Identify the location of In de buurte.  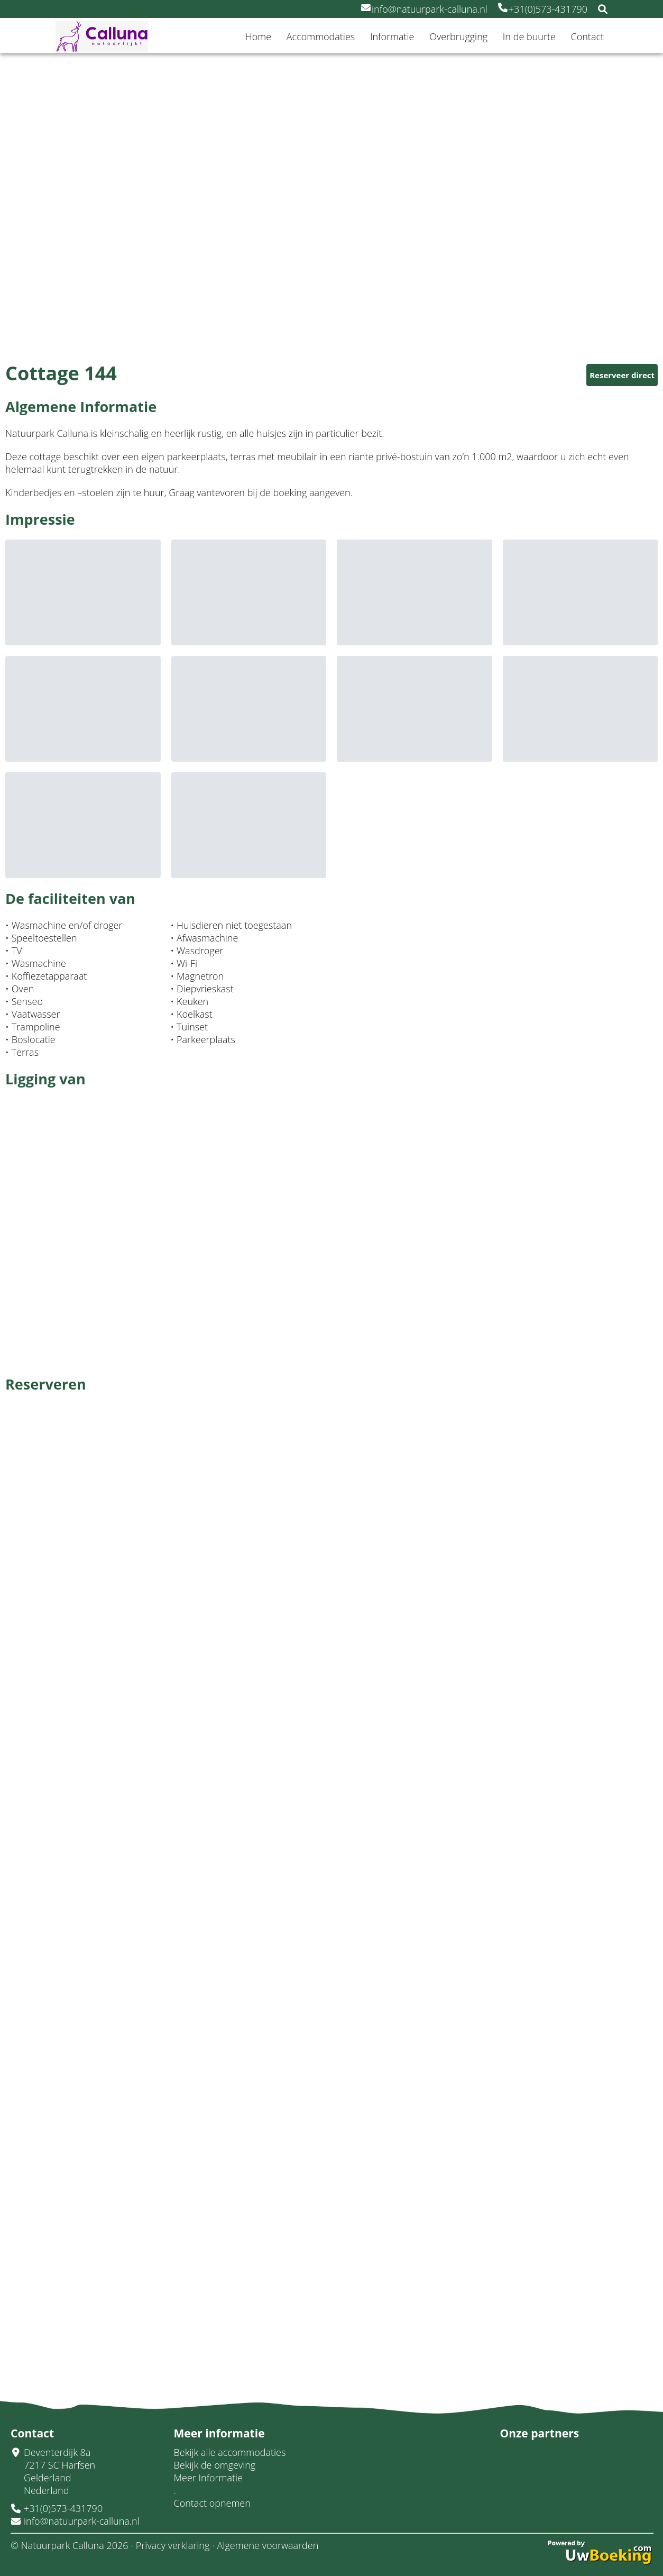
(529, 36).